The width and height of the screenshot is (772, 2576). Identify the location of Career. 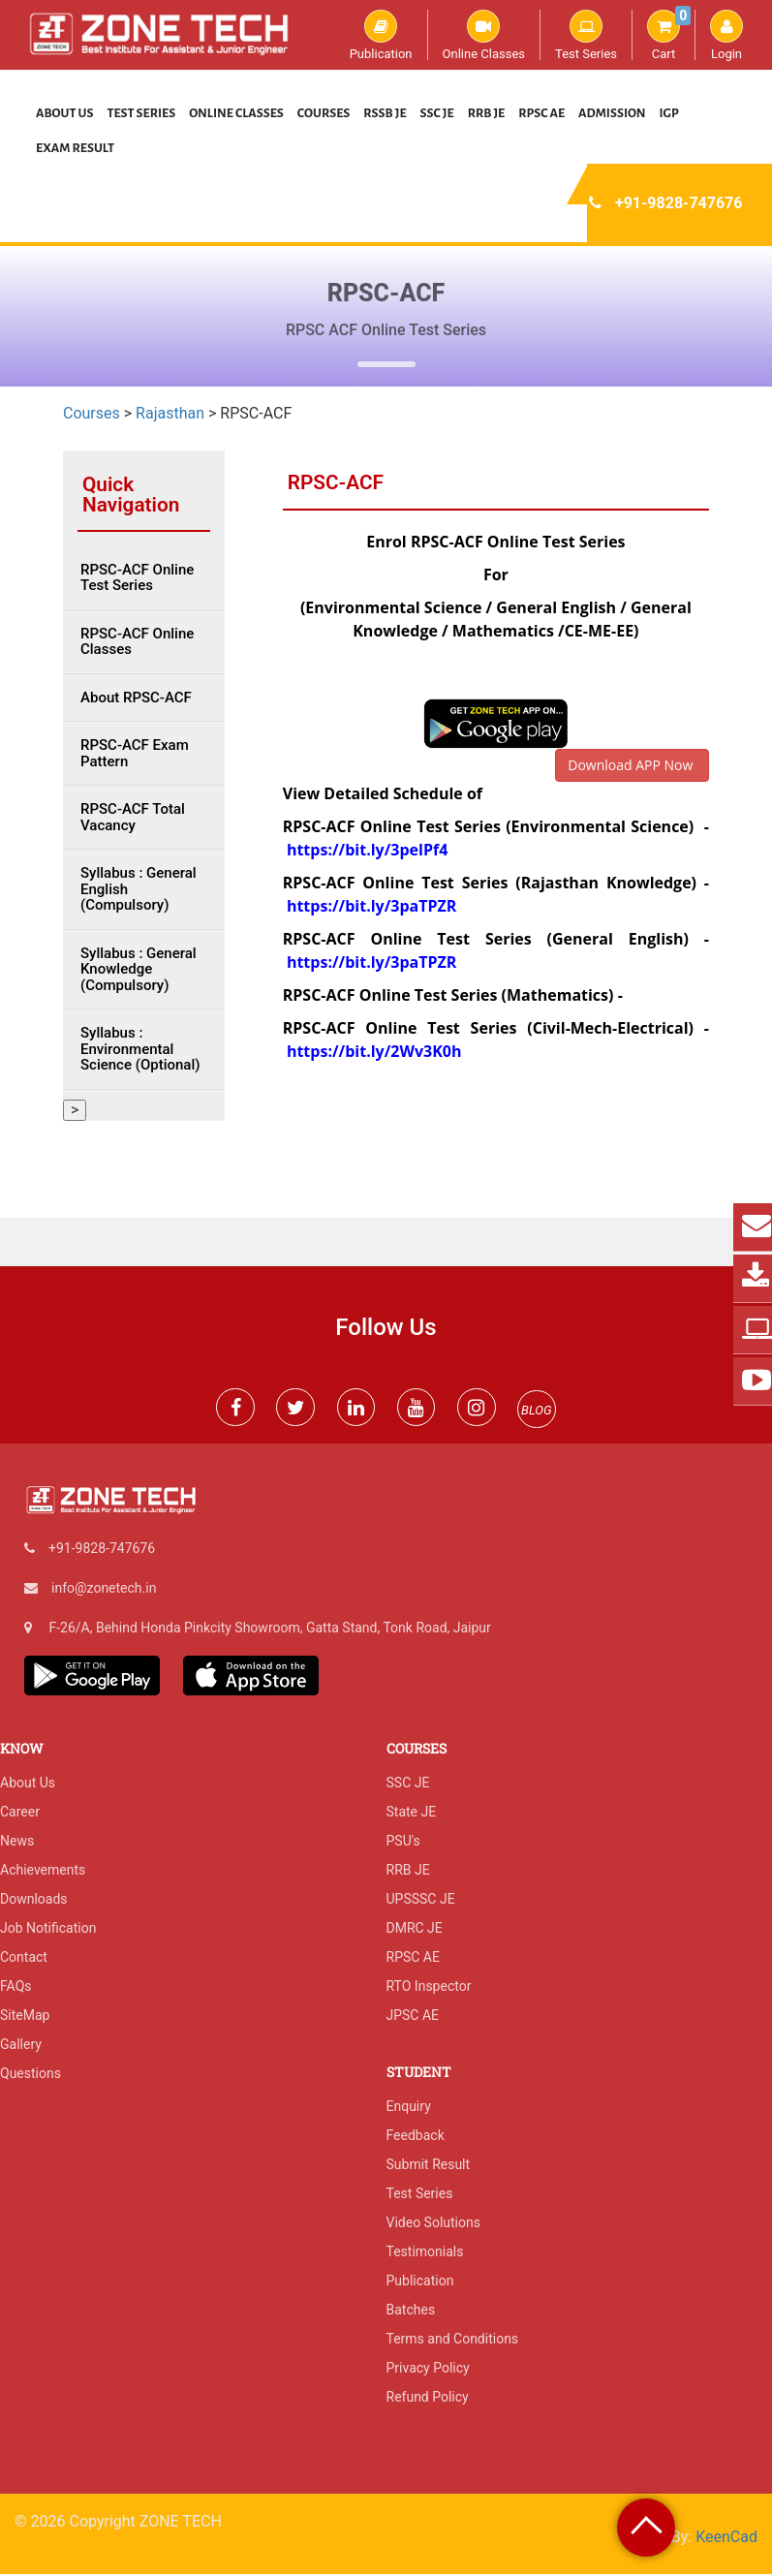
(20, 1813).